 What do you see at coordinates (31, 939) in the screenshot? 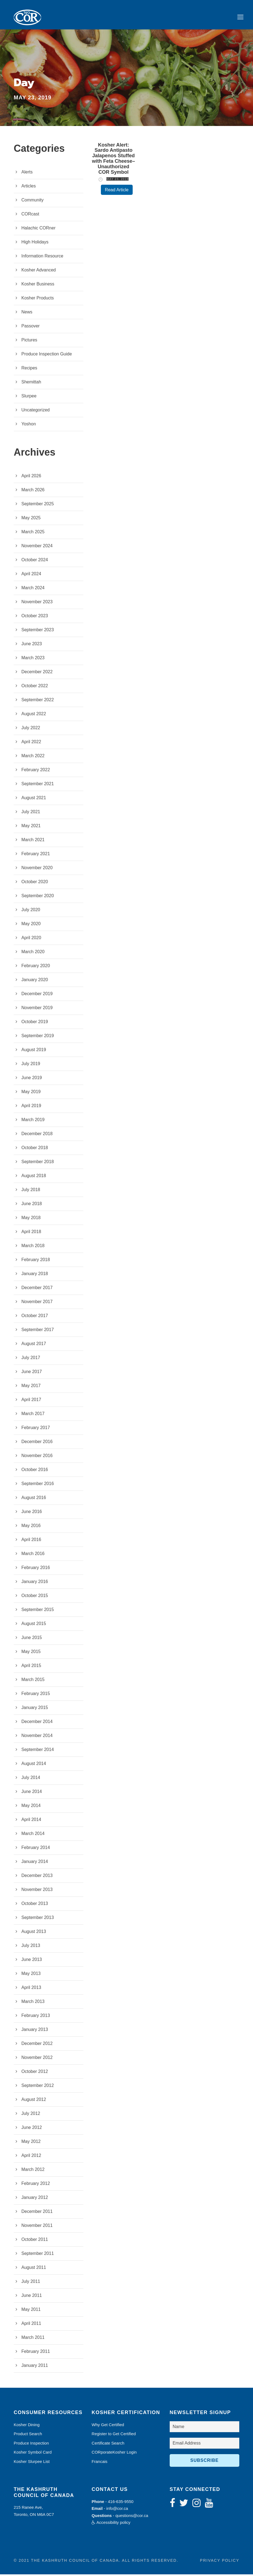
I see `April 2020` at bounding box center [31, 939].